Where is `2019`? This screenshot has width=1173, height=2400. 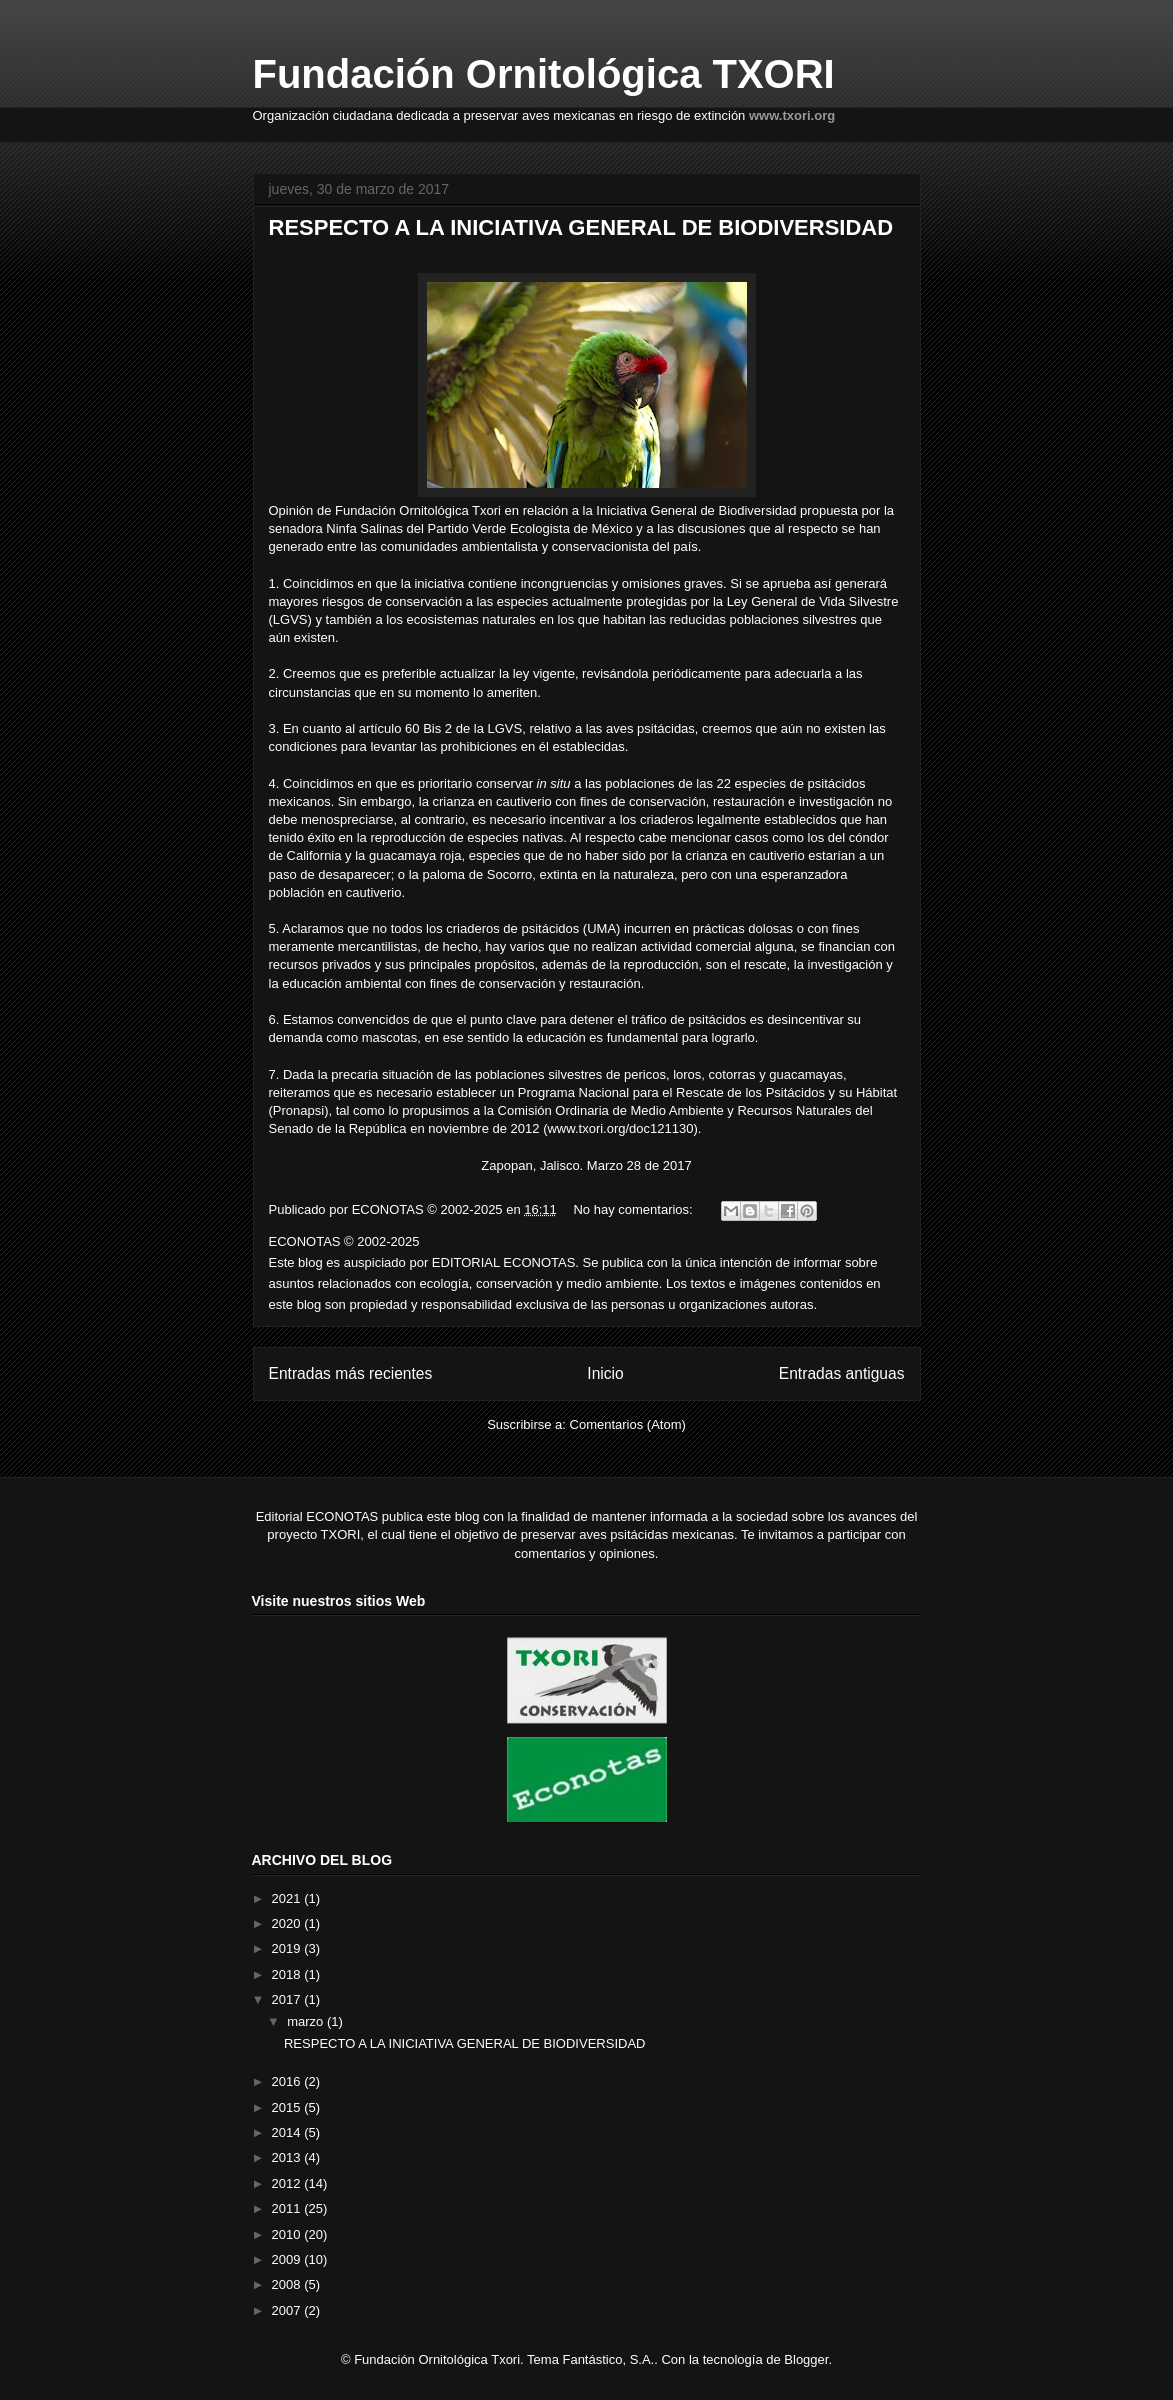
2019 is located at coordinates (288, 1948).